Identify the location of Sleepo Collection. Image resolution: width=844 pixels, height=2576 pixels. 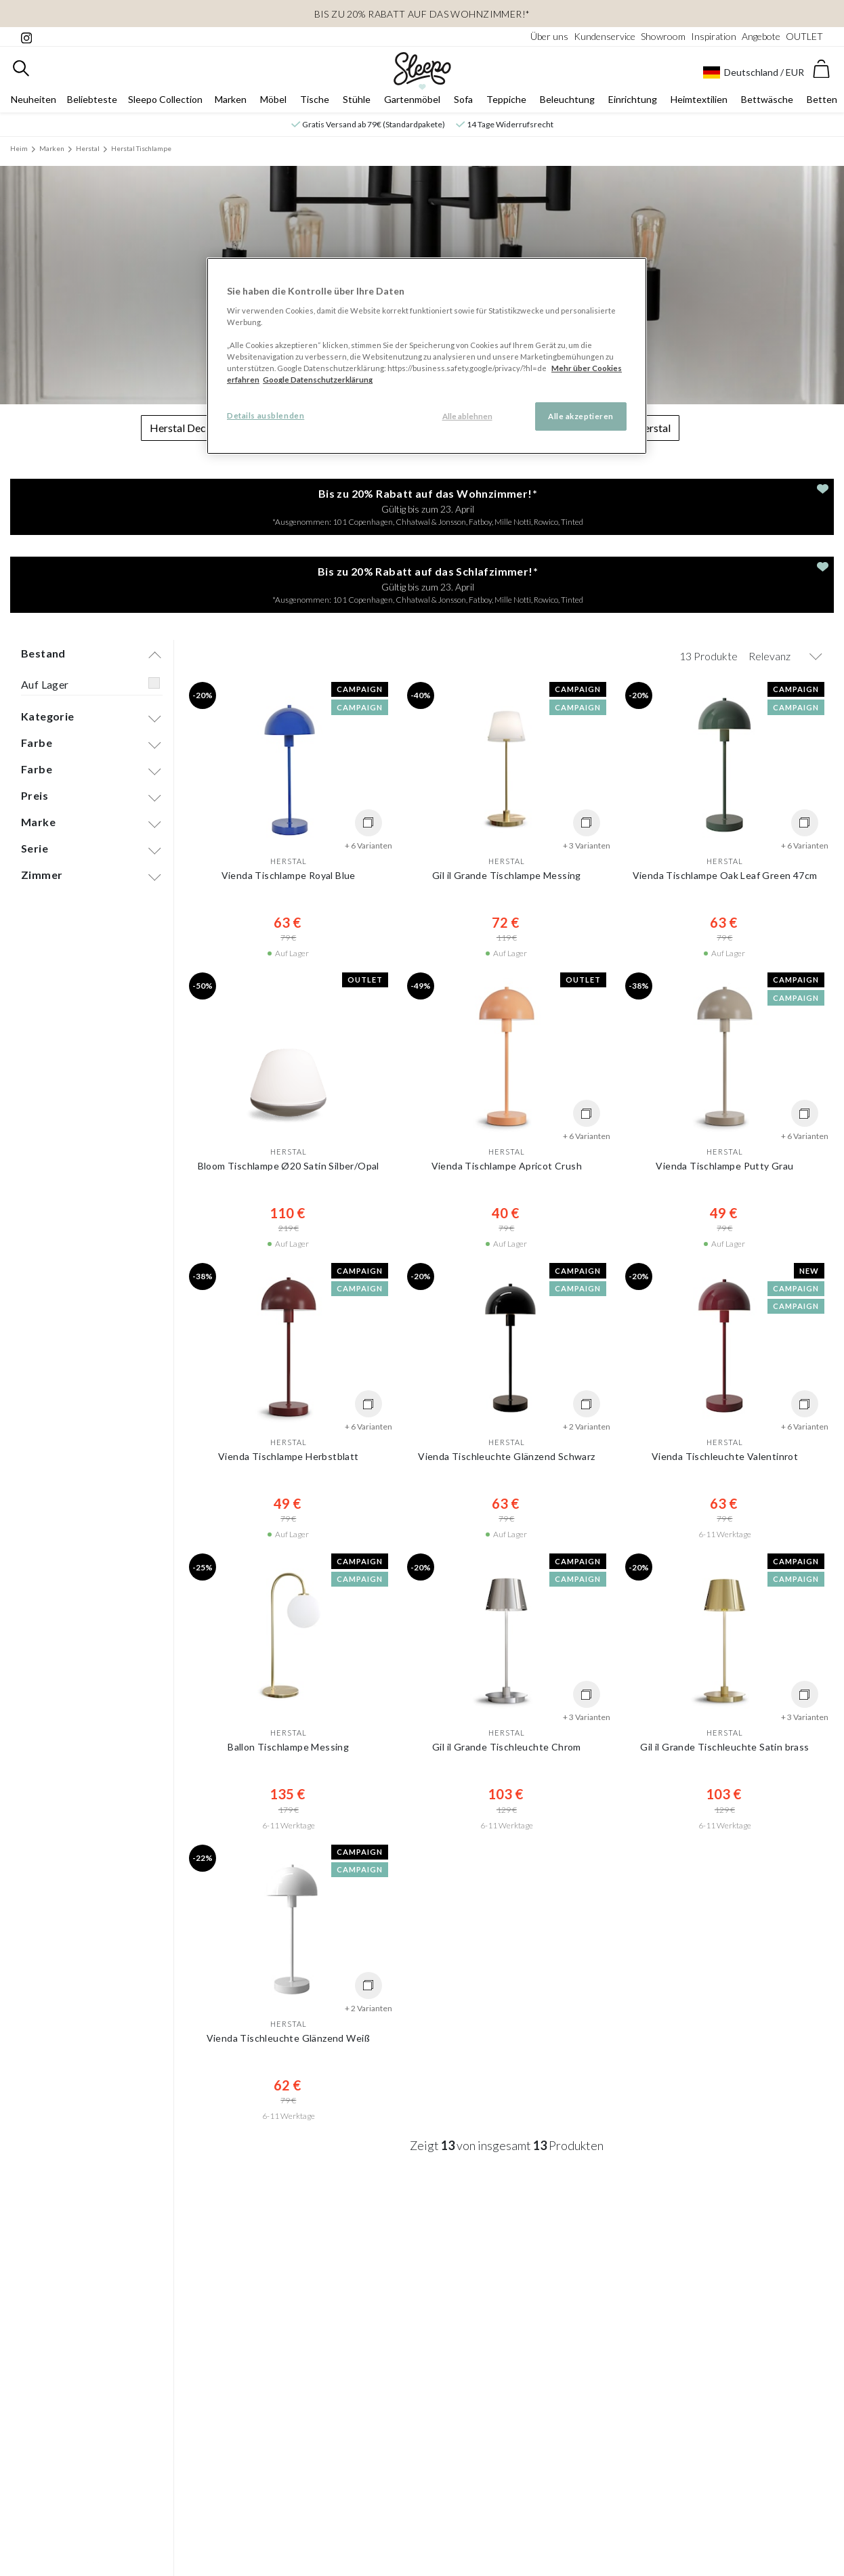
(165, 99).